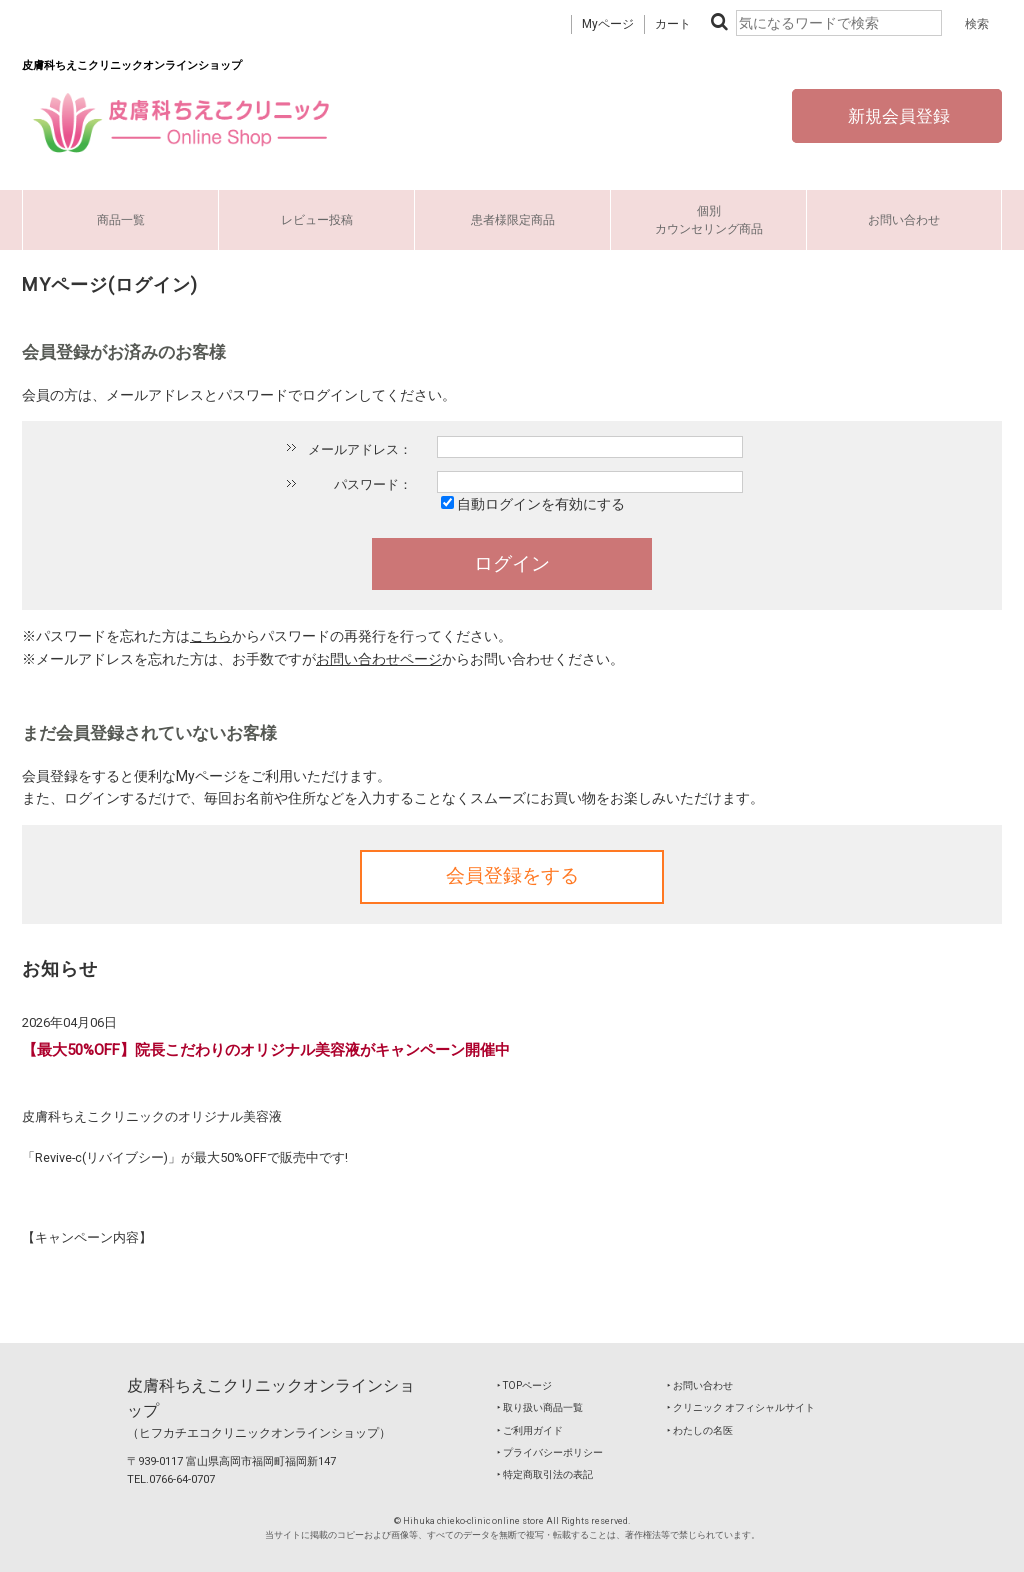 The width and height of the screenshot is (1024, 1572). I want to click on ‣ 特定商取引法の表記, so click(545, 1474).